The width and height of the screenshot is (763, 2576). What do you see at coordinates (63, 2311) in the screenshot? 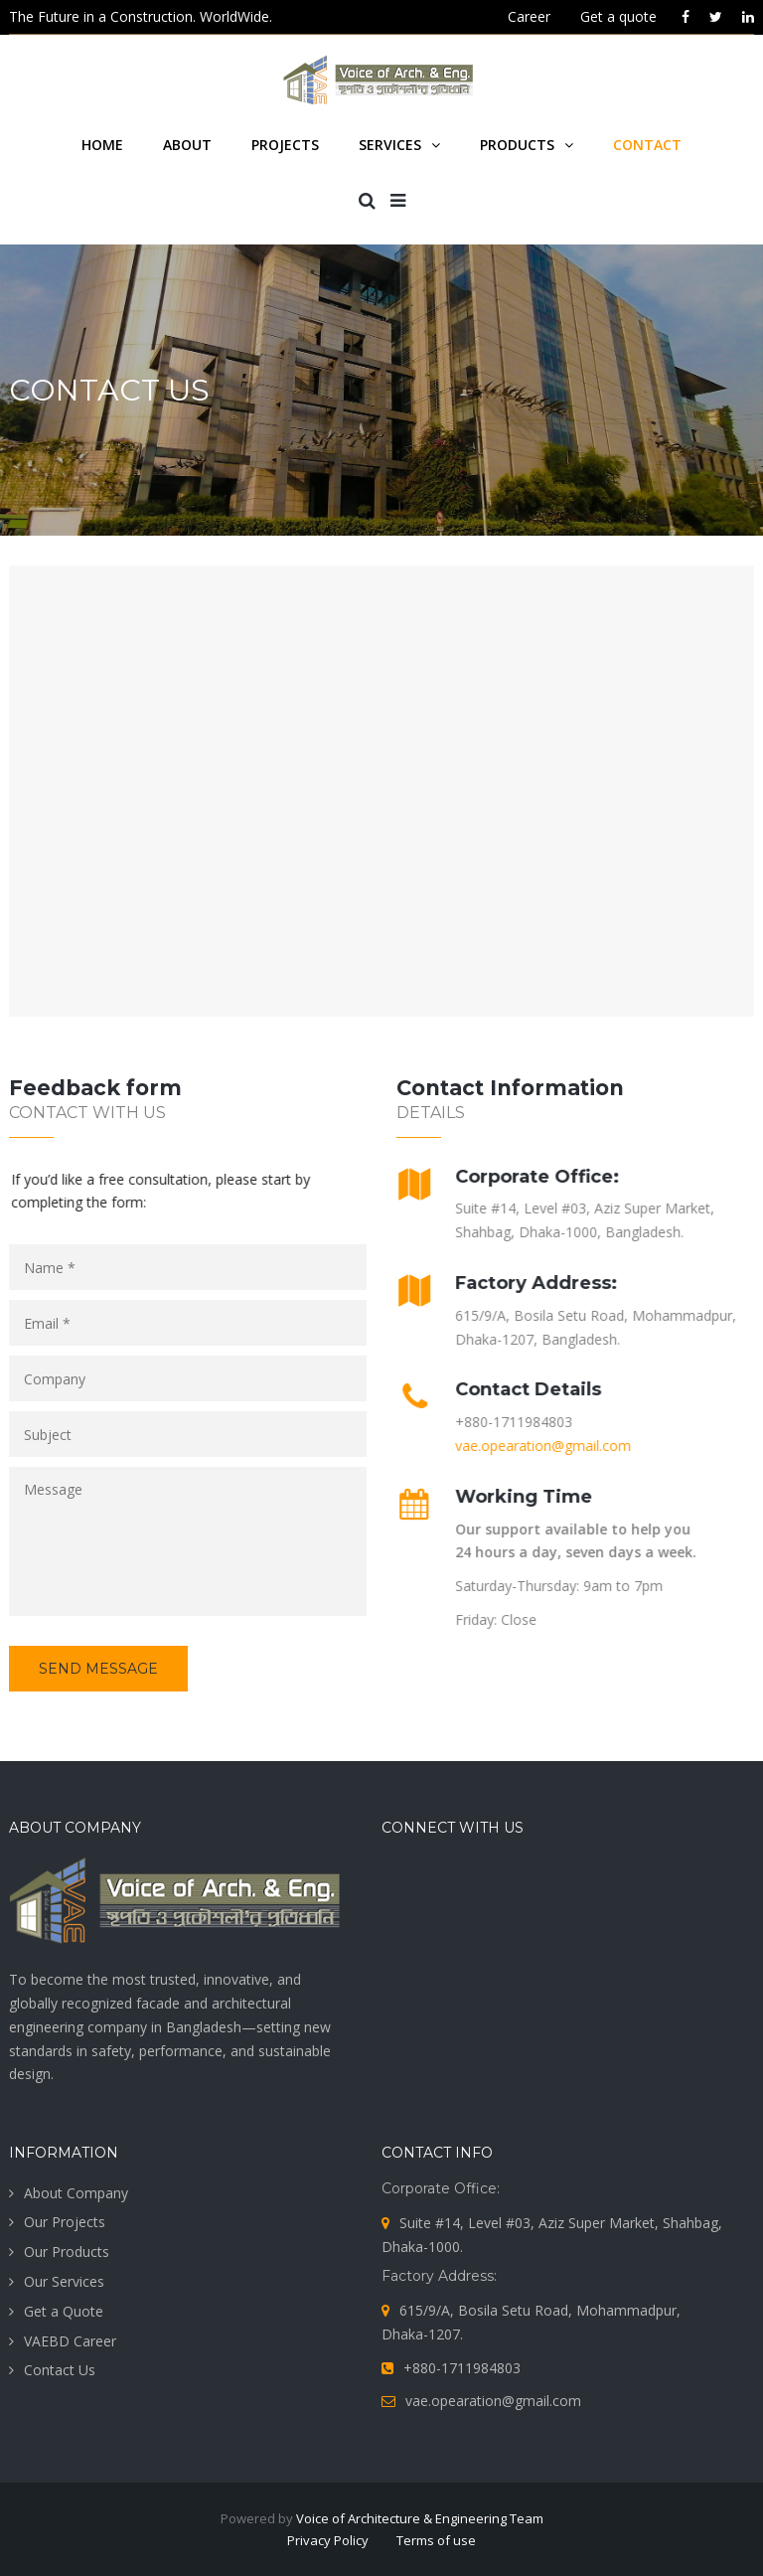
I see `Get a Quote` at bounding box center [63, 2311].